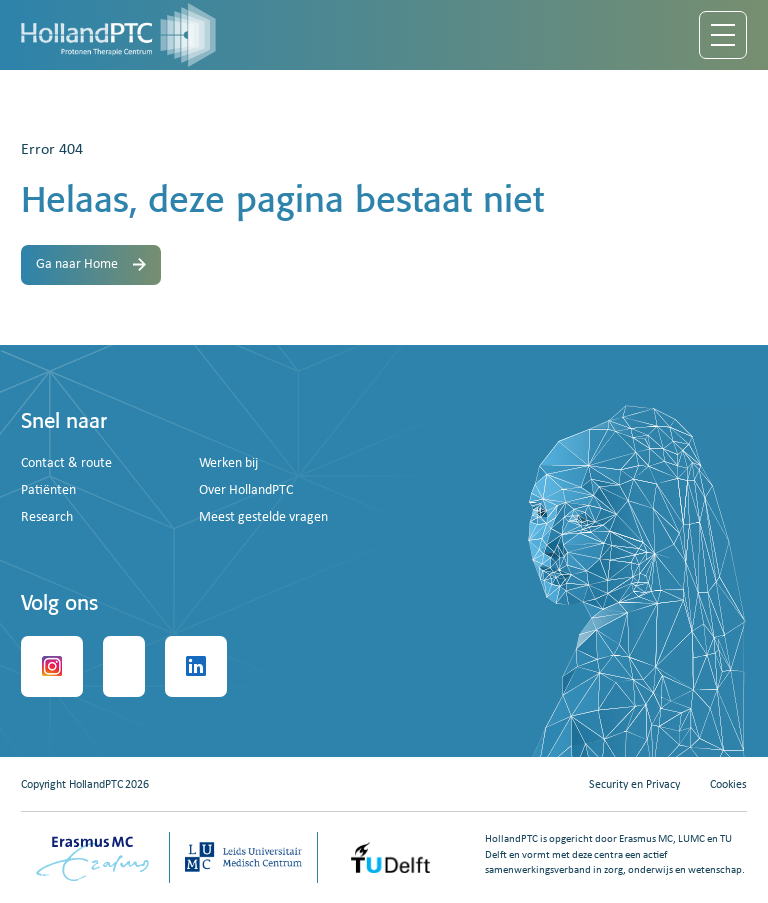 The width and height of the screenshot is (768, 903). Describe the element at coordinates (228, 463) in the screenshot. I see `Werken bij` at that location.